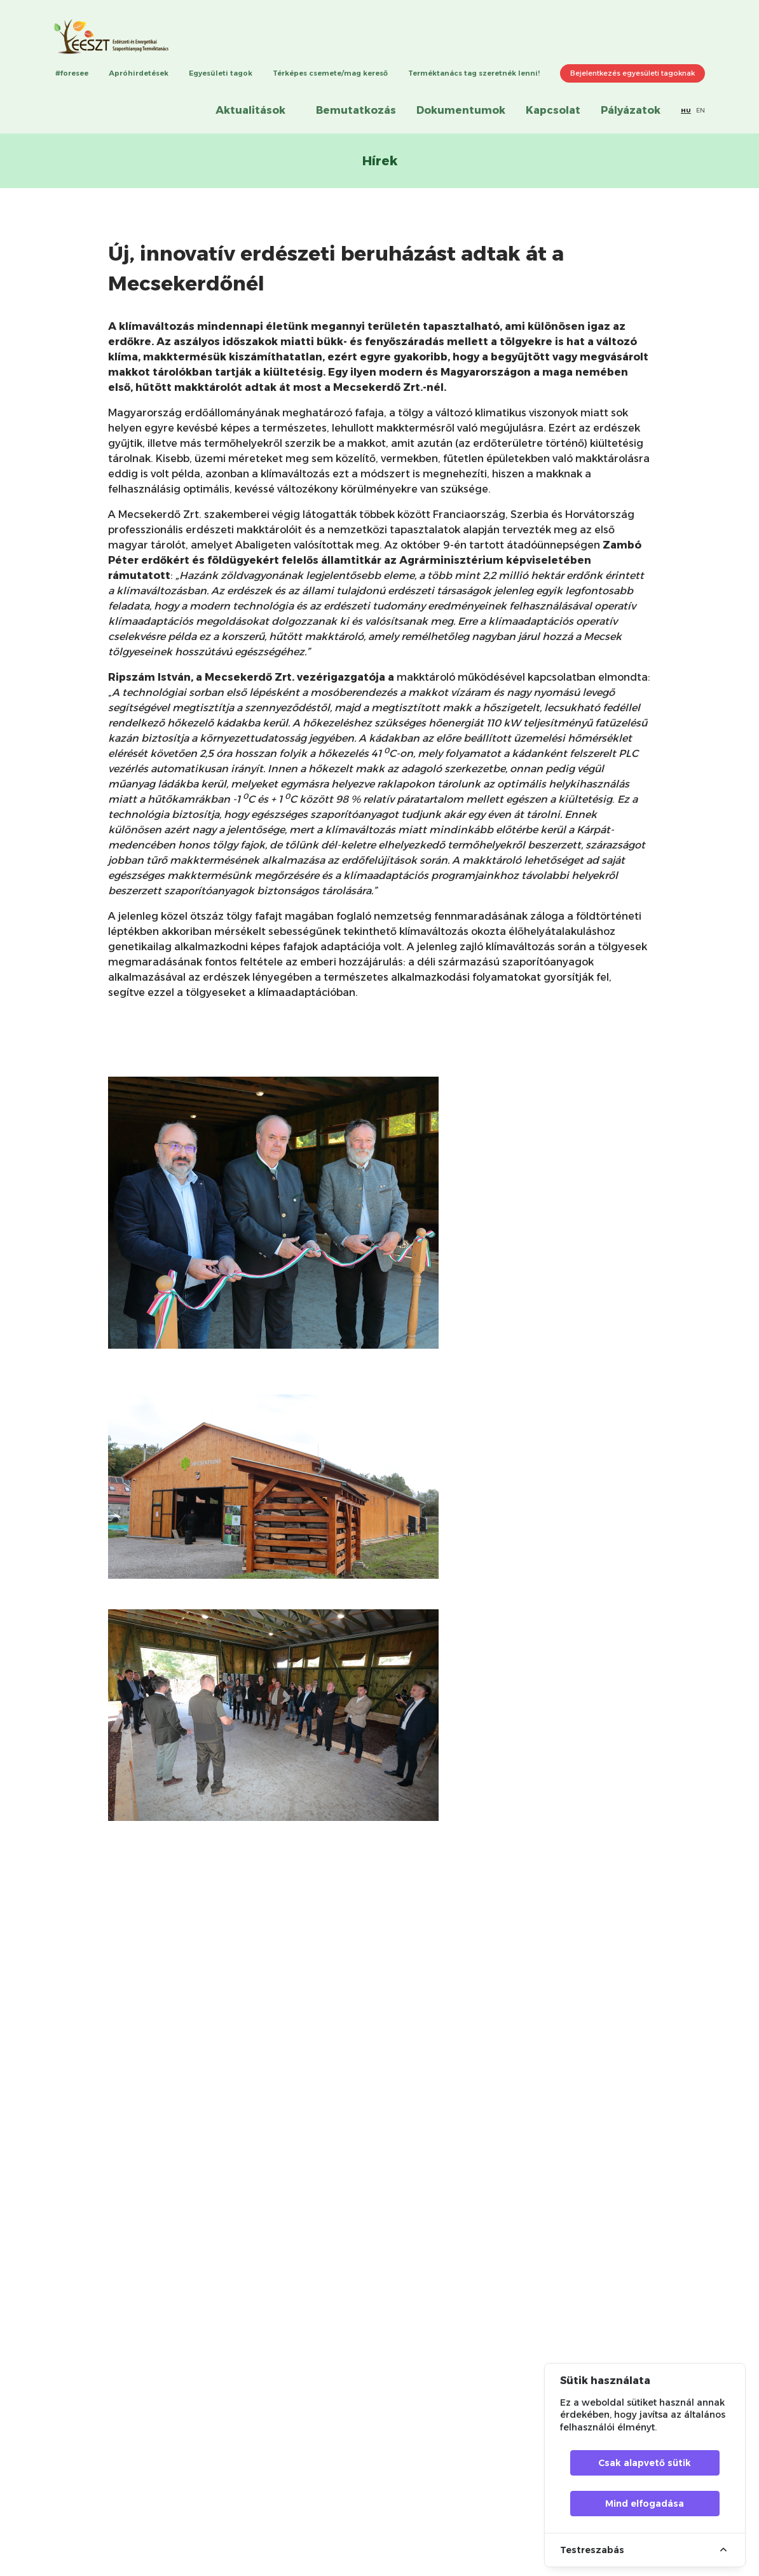 The image size is (759, 2576). What do you see at coordinates (632, 73) in the screenshot?
I see `Bejelentkezés egyesületi tagoknak` at bounding box center [632, 73].